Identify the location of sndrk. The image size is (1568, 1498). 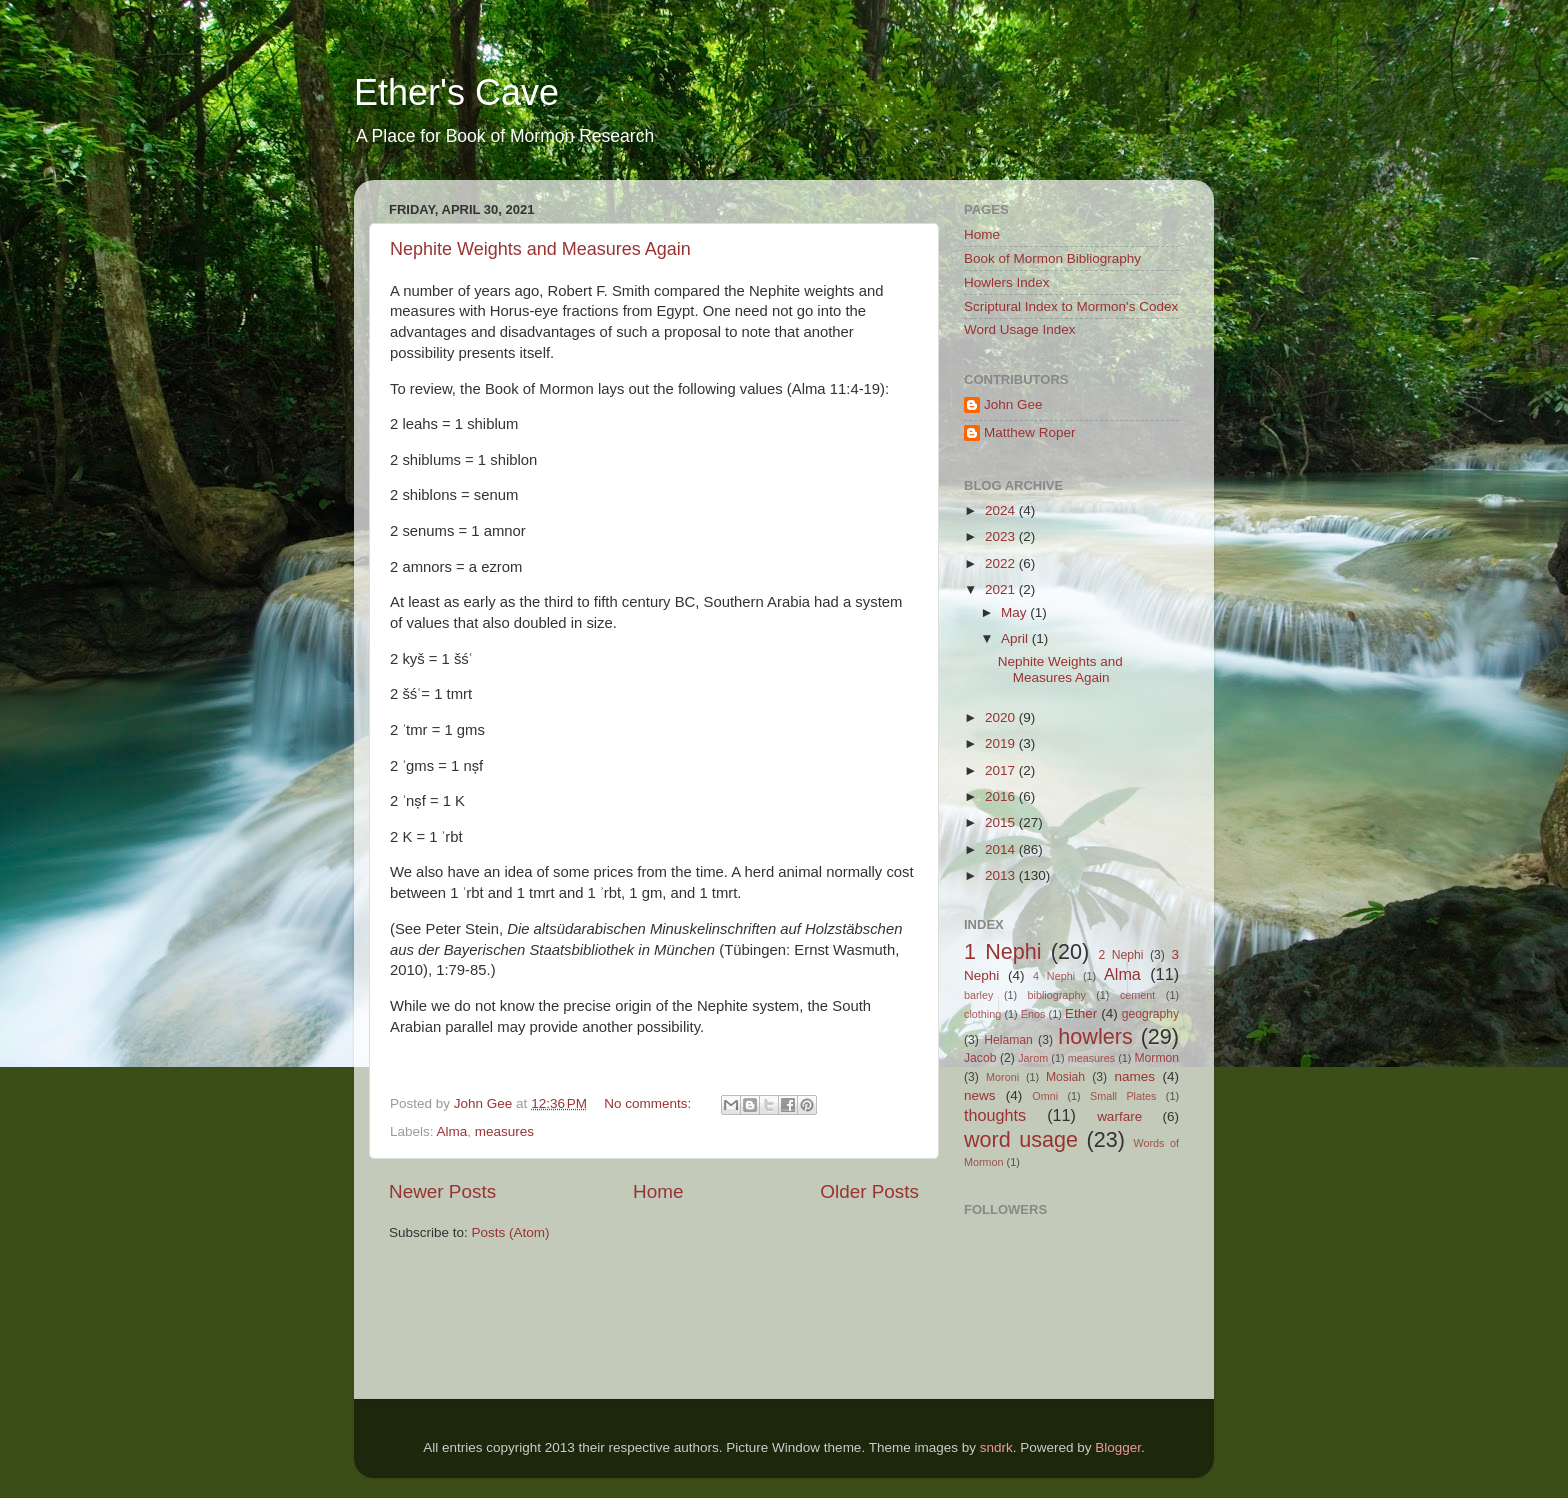
(996, 1447).